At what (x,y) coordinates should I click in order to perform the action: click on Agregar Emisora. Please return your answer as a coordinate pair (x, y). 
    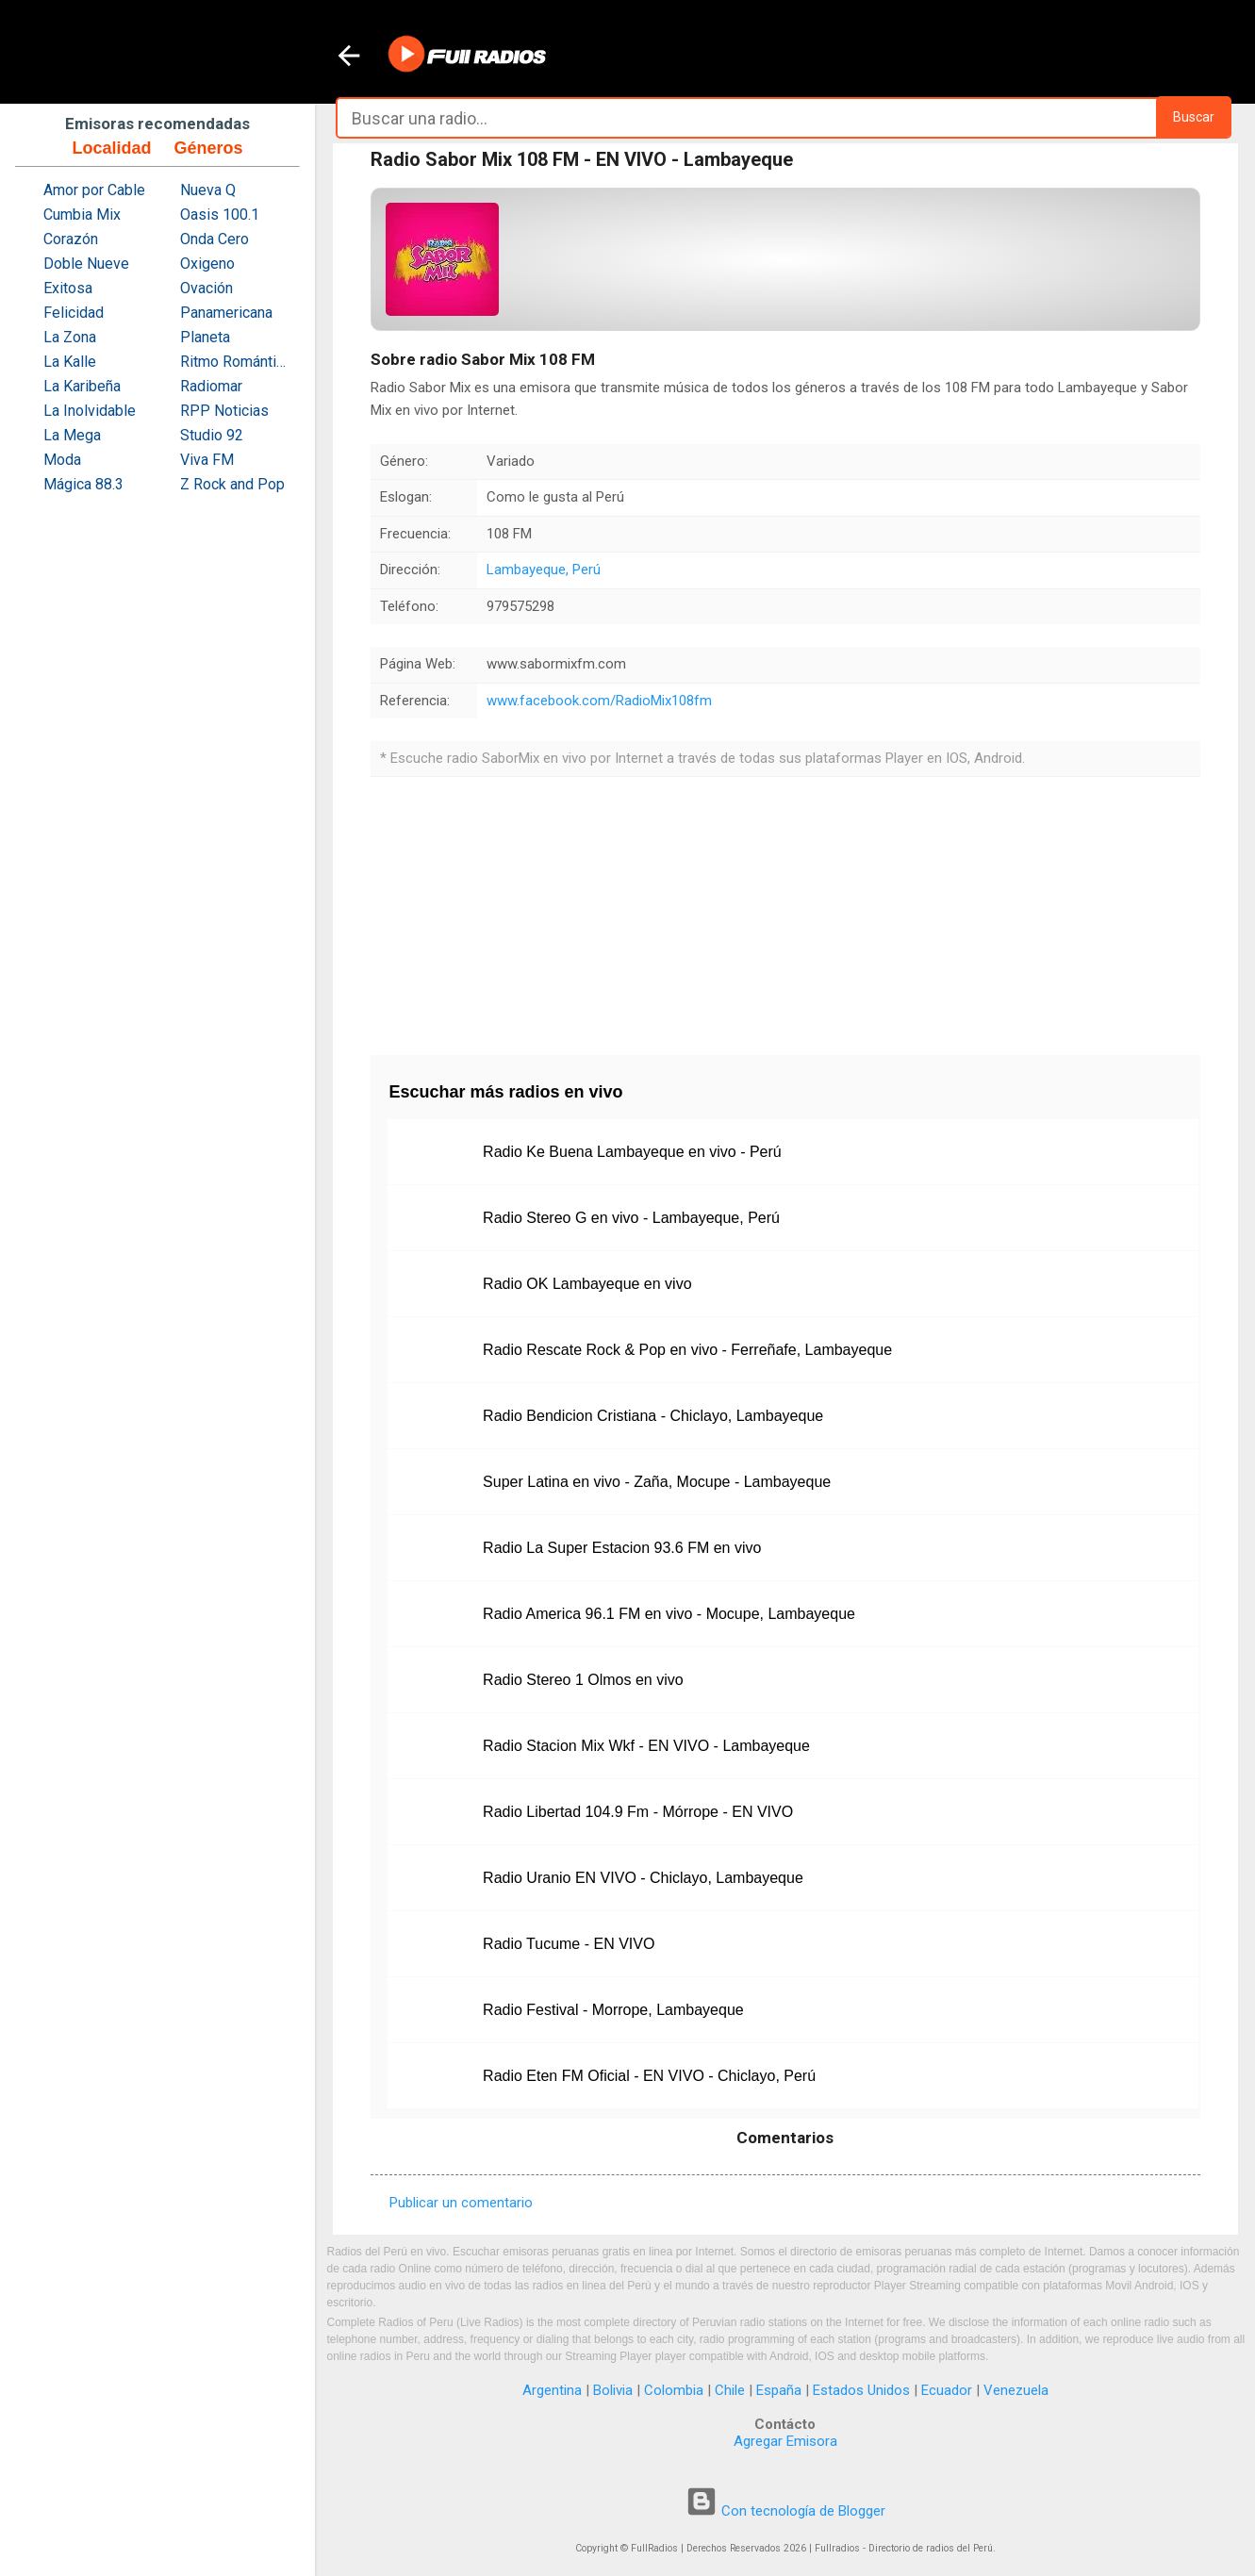
    Looking at the image, I should click on (785, 2441).